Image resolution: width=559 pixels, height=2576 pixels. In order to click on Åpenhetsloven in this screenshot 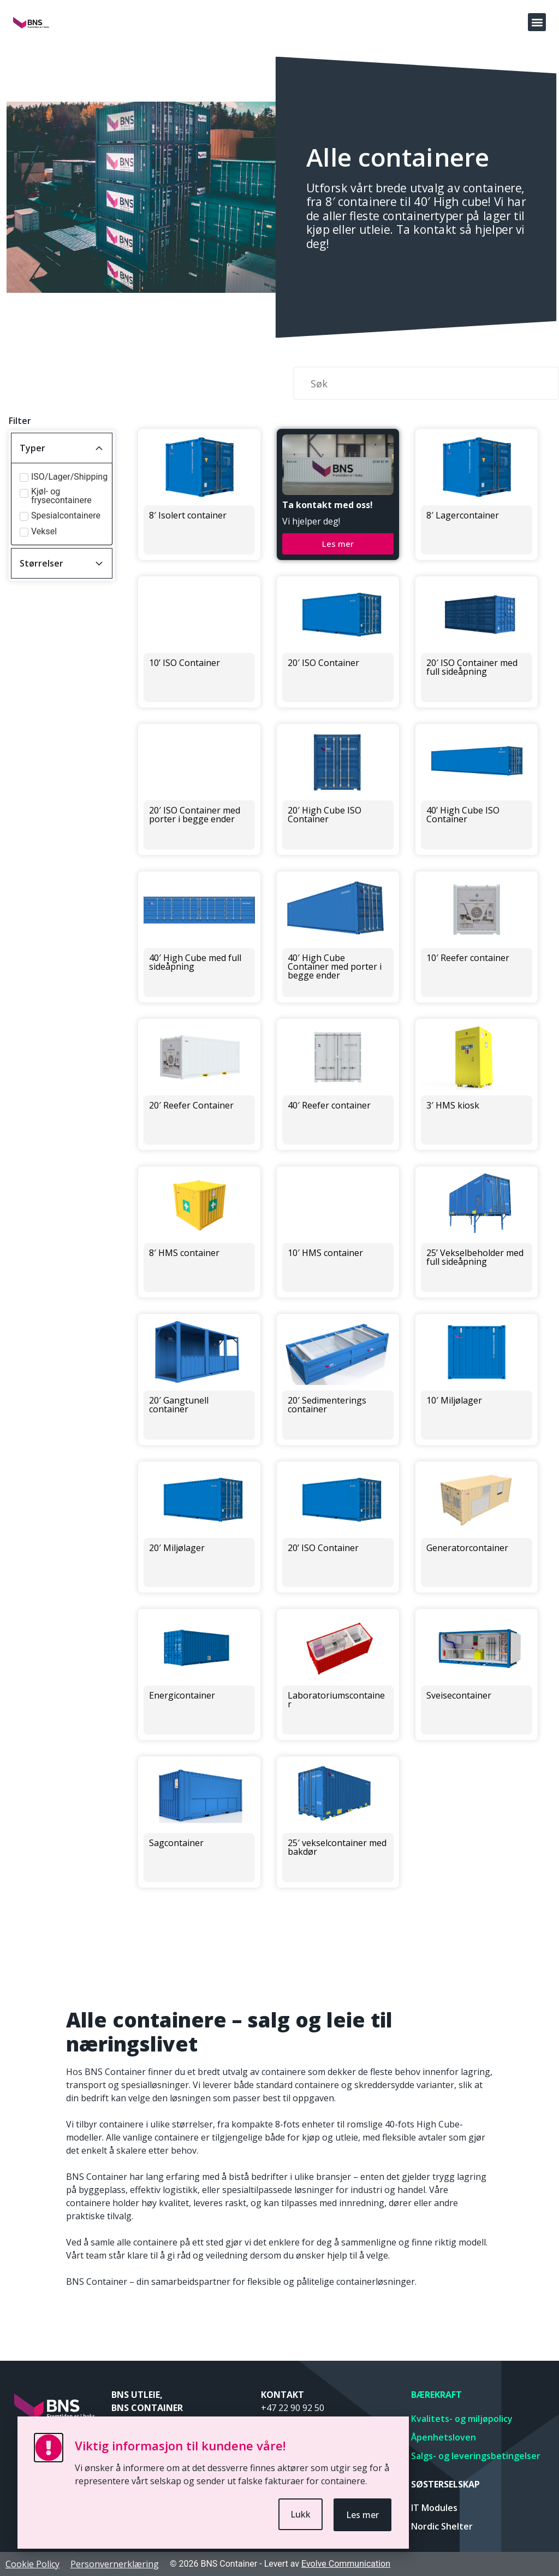, I will do `click(443, 2437)`.